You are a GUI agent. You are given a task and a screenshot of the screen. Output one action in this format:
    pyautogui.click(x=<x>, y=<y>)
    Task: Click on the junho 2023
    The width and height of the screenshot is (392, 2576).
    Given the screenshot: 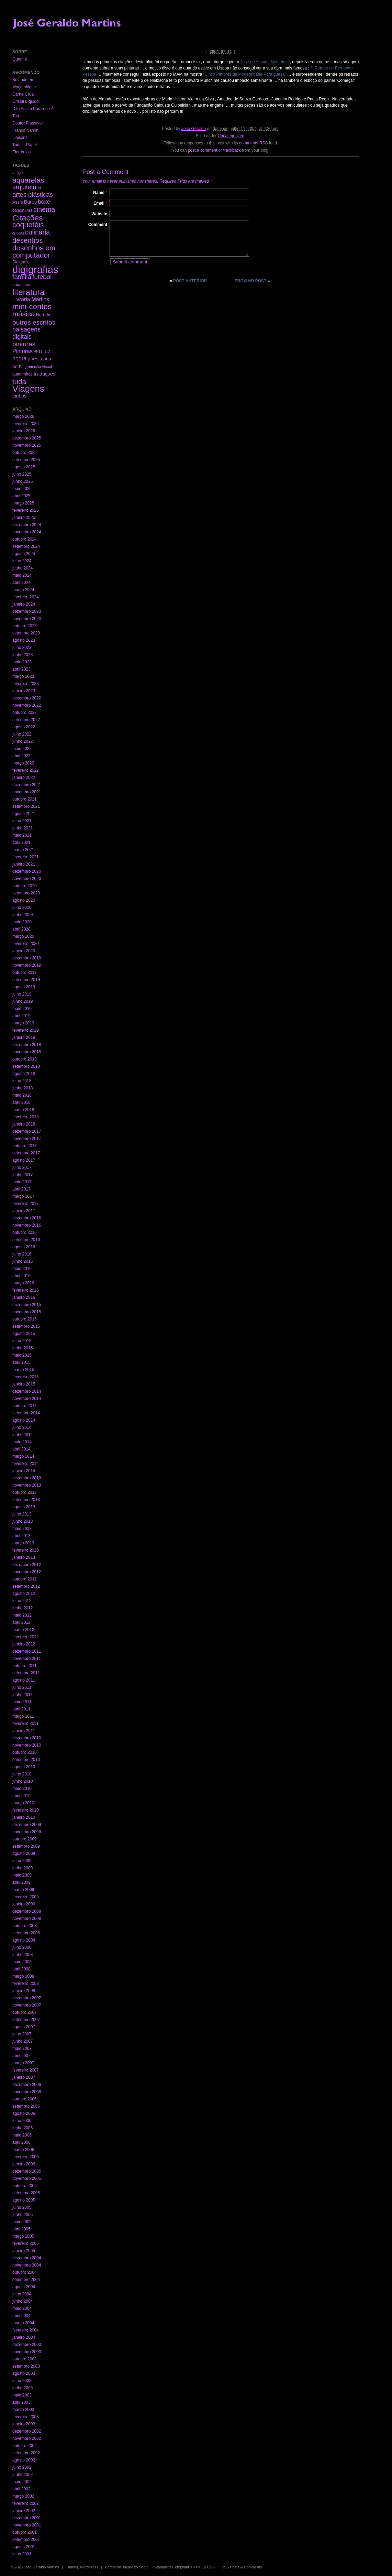 What is the action you would take?
    pyautogui.click(x=22, y=654)
    